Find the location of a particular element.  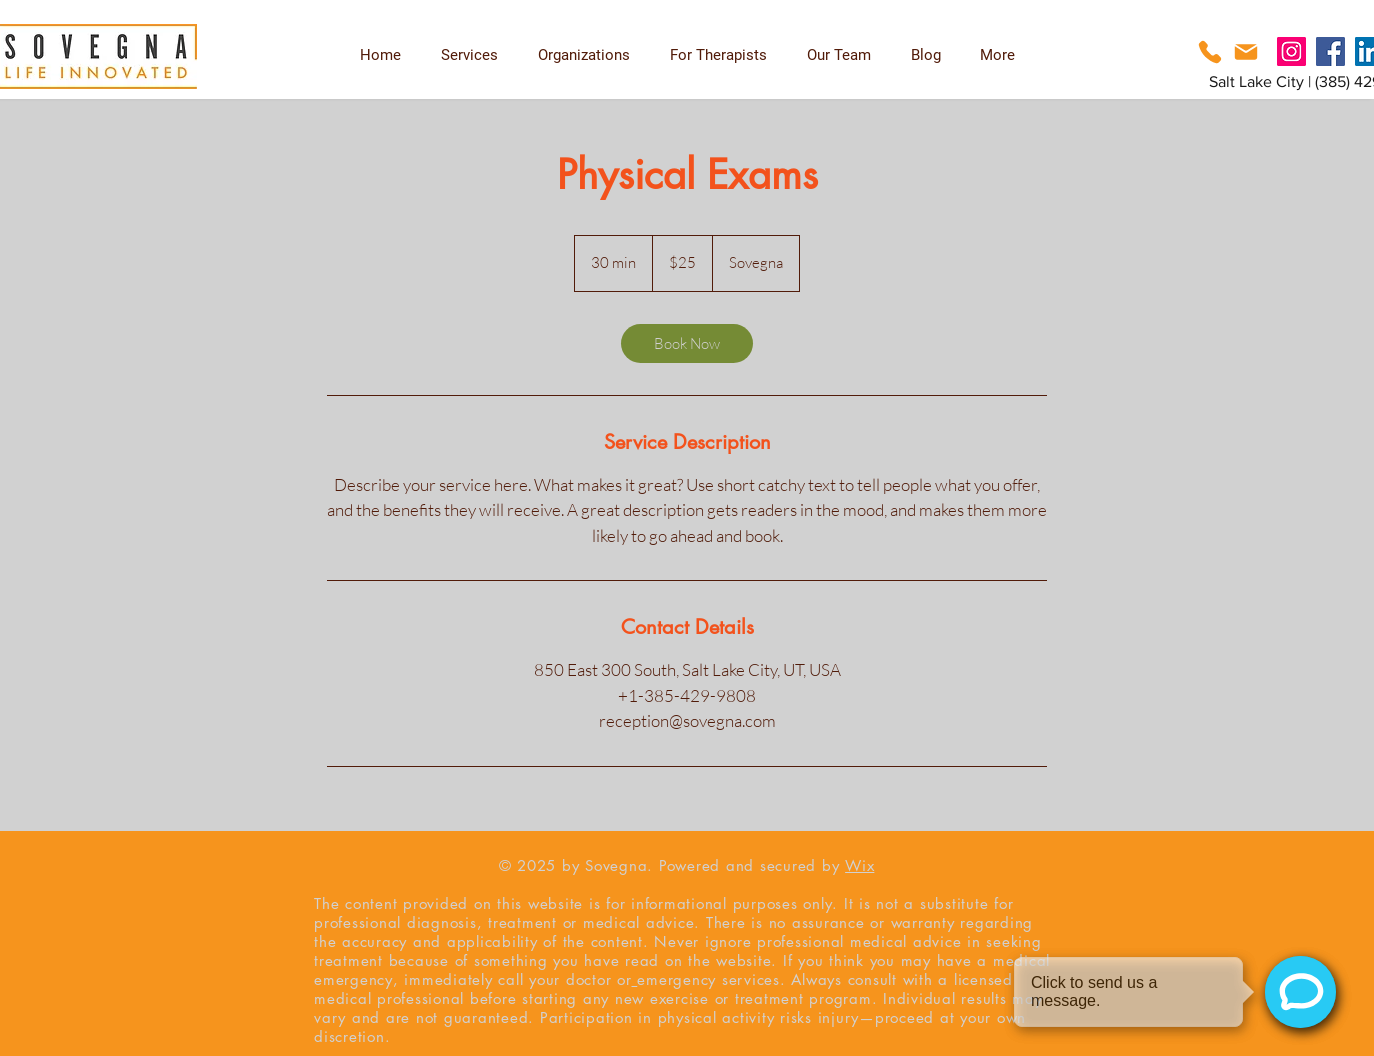

[Phone] is located at coordinates (1209, 51).